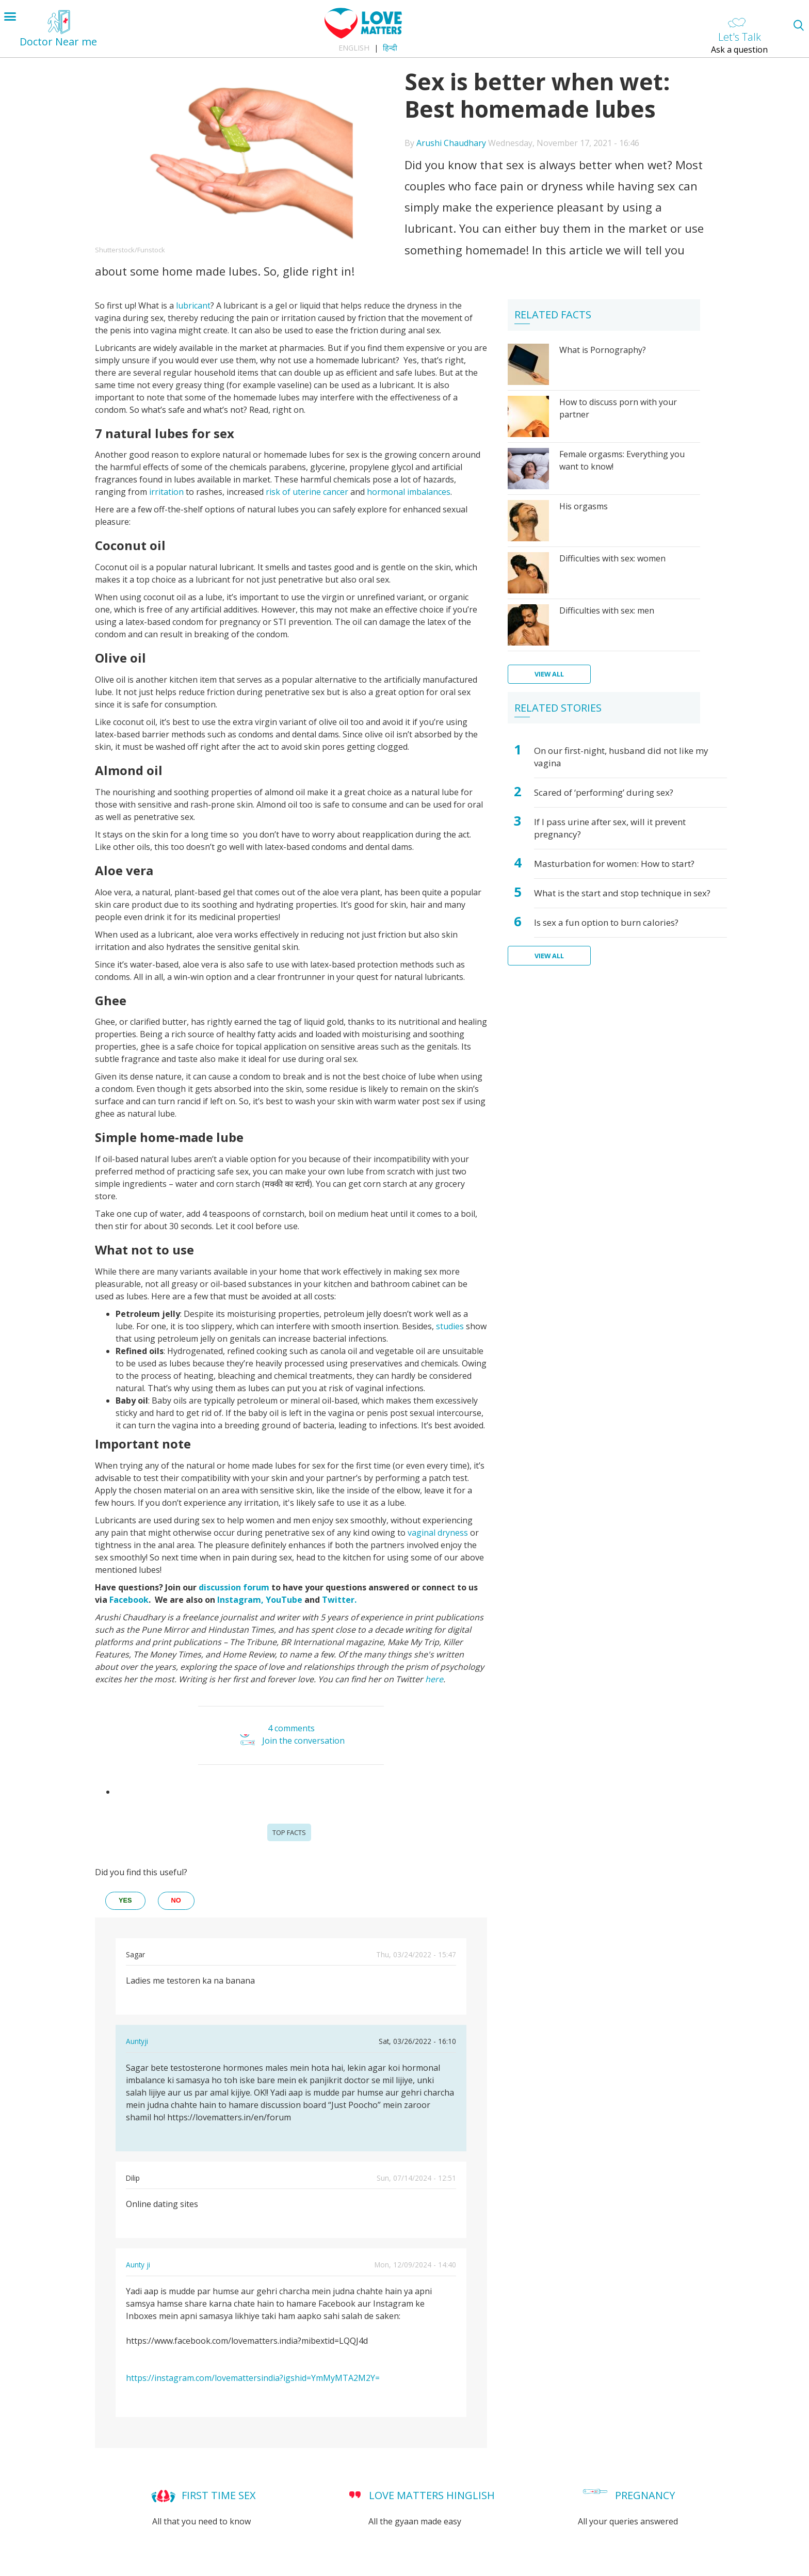 The height and width of the screenshot is (2576, 809). I want to click on https://instagram.com/lovemattersindia?igshid=YmMyMTA2M2Y=, so click(253, 2378).